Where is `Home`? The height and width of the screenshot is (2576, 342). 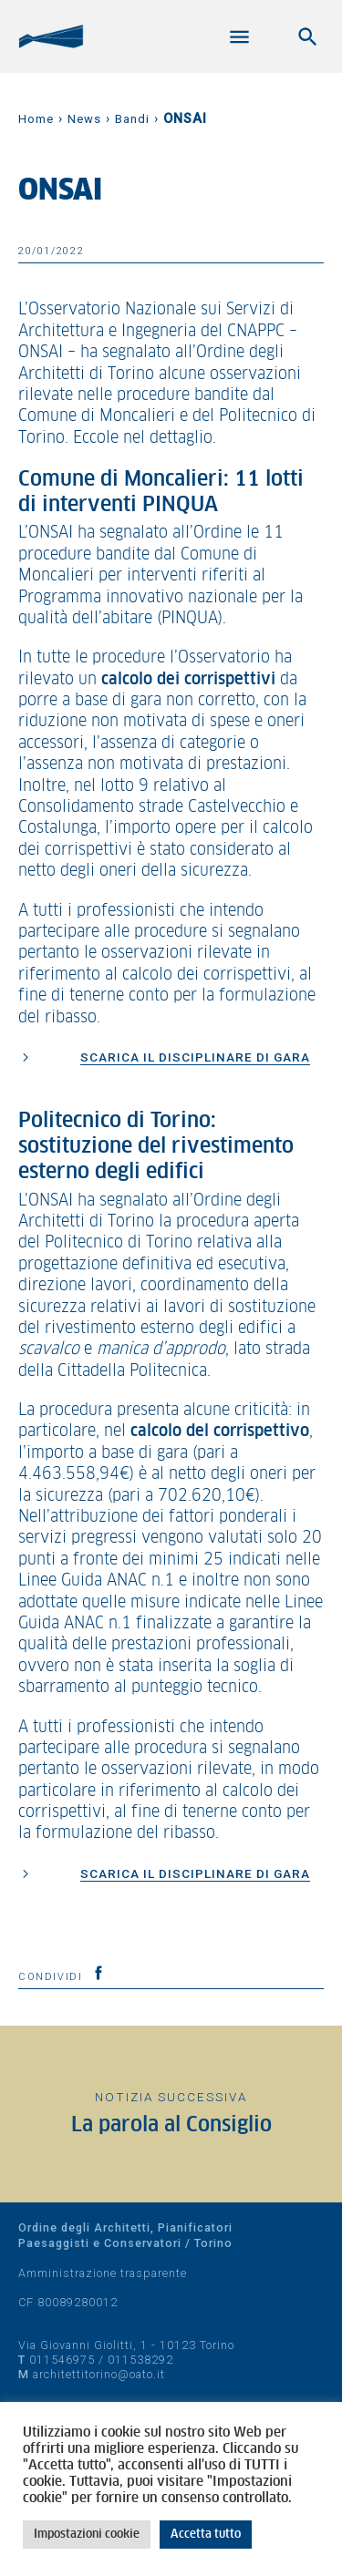 Home is located at coordinates (36, 119).